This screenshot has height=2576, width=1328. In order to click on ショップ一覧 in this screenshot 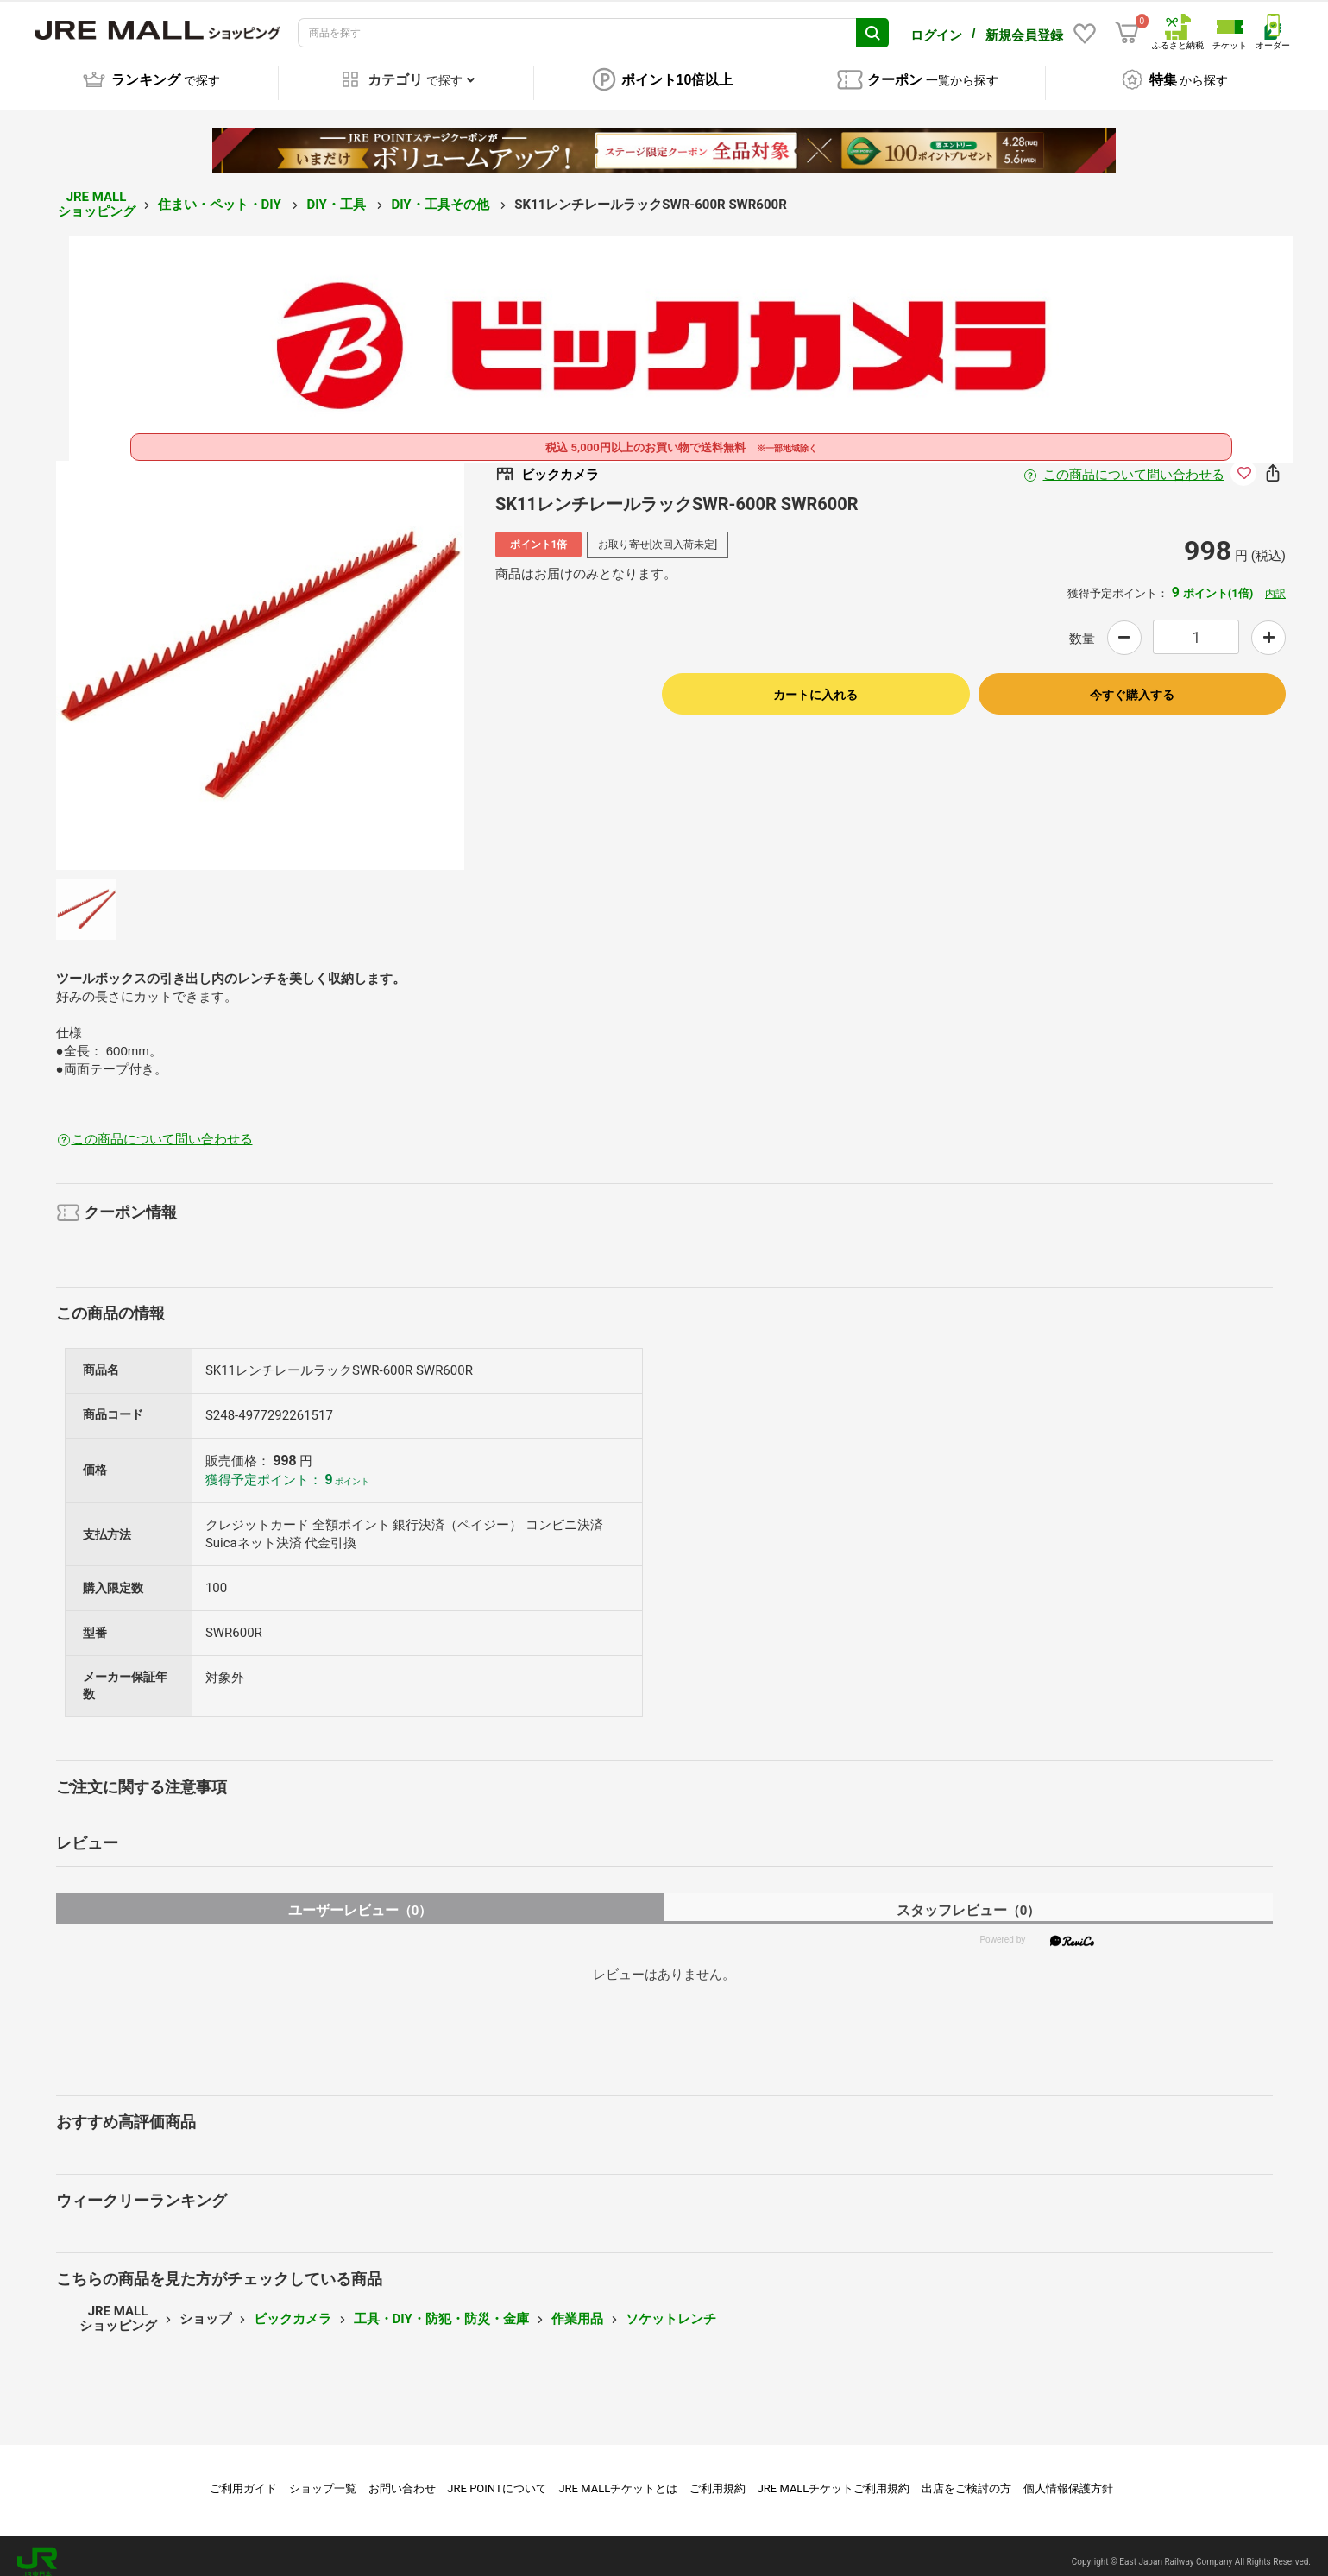, I will do `click(322, 2476)`.